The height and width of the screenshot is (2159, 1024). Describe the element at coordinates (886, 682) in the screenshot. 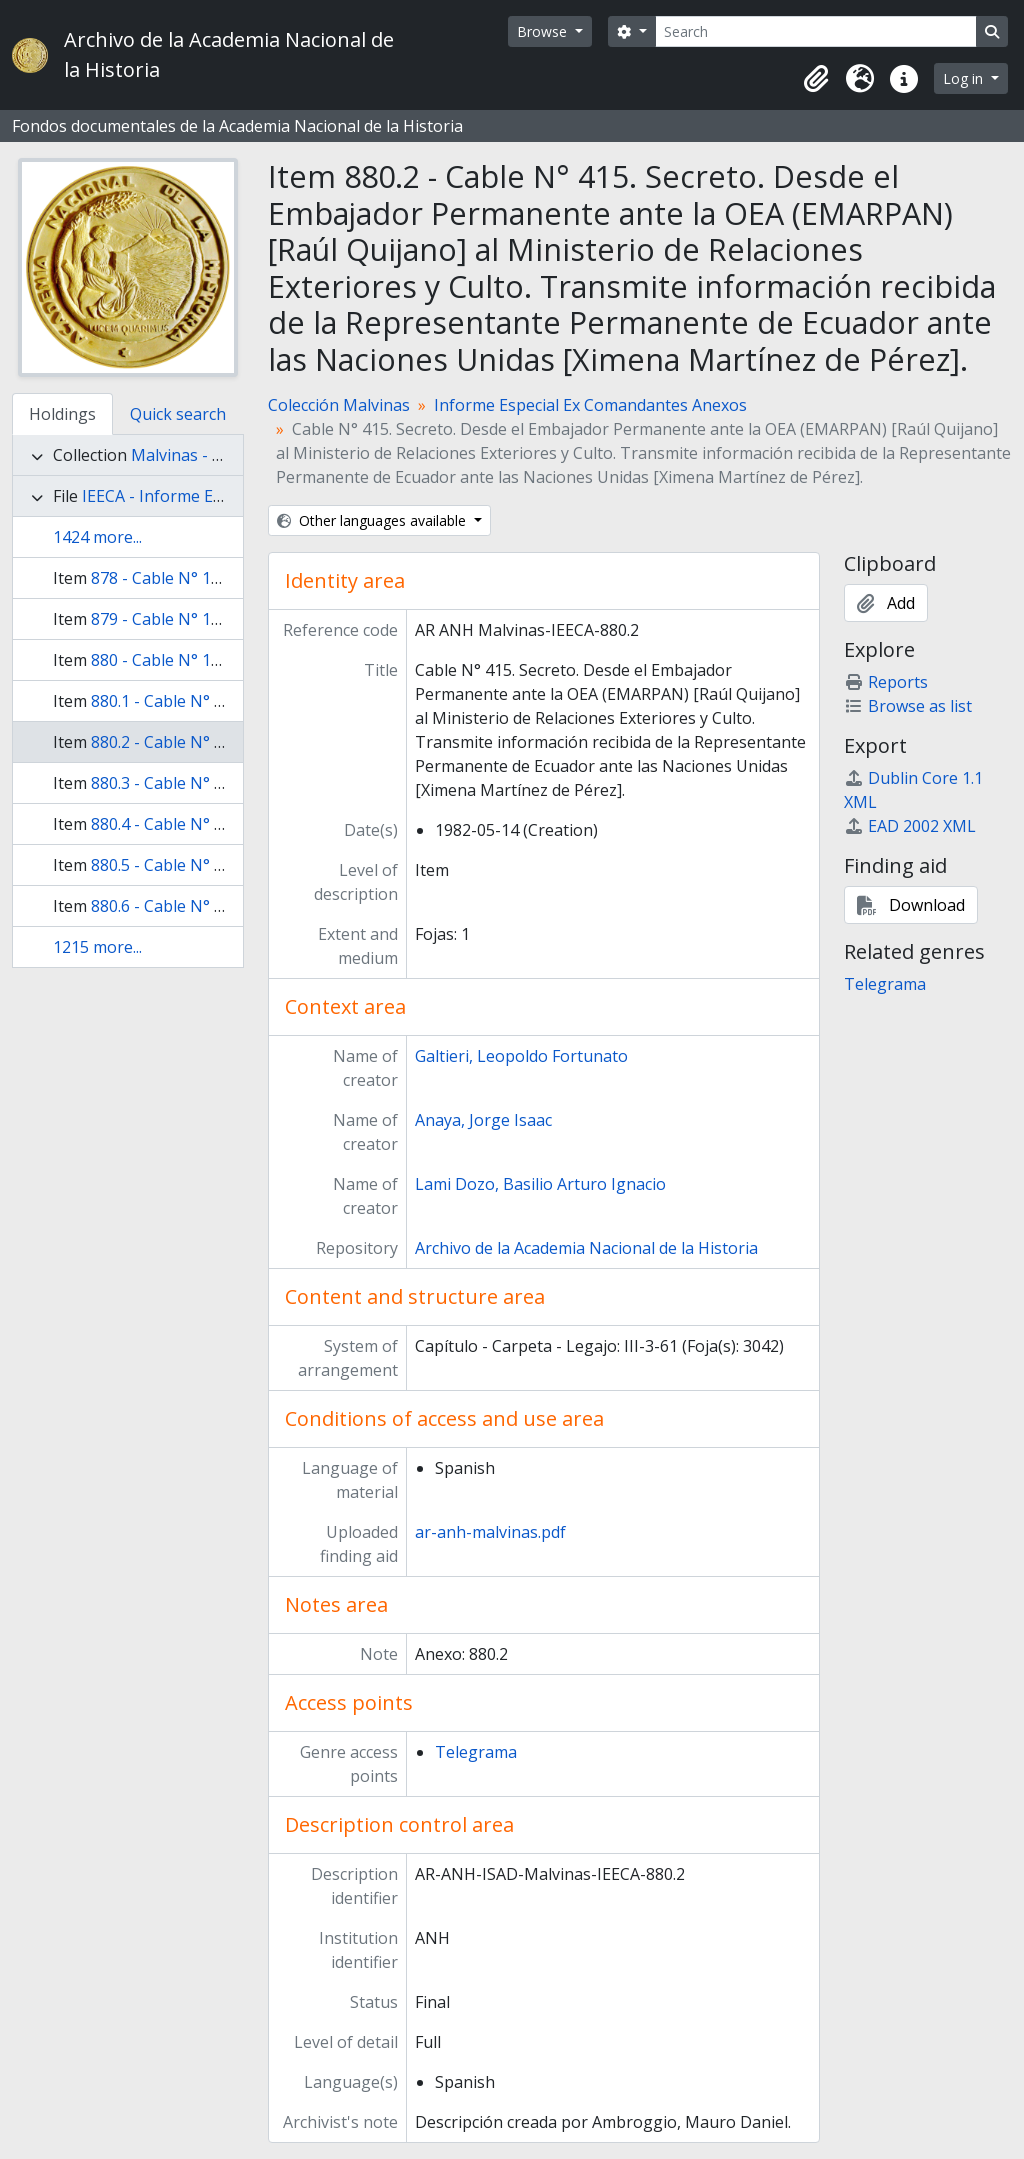

I see `Reports` at that location.